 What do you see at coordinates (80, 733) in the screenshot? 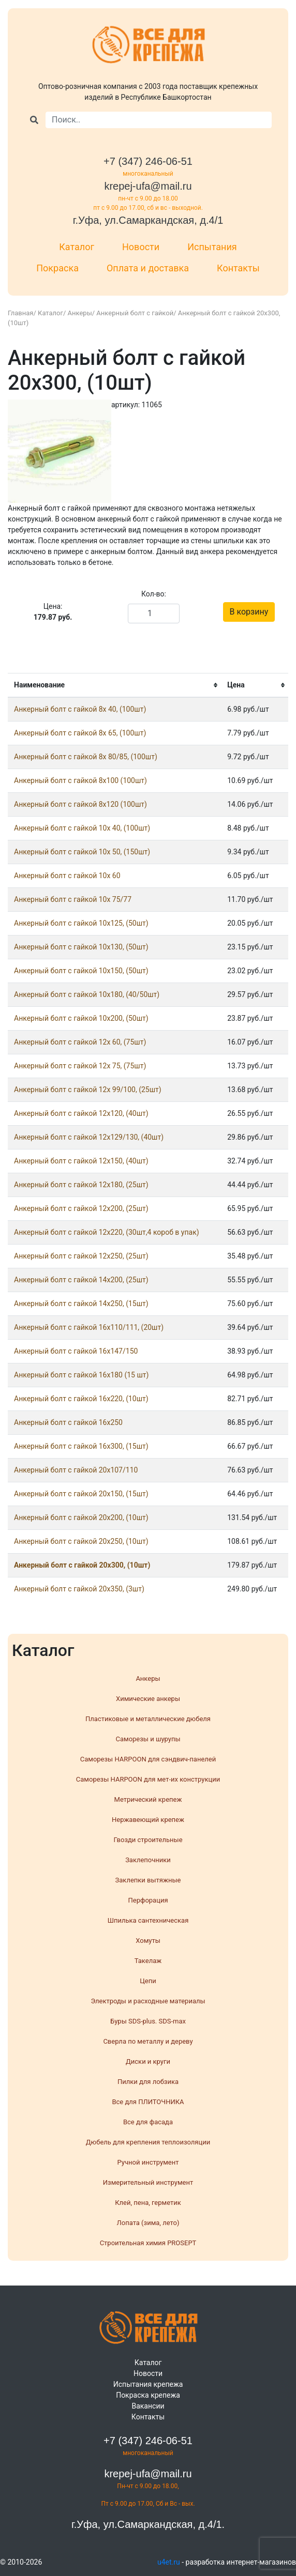
I see `Анкерный болт с гайкой 8x 65, (100шт)` at bounding box center [80, 733].